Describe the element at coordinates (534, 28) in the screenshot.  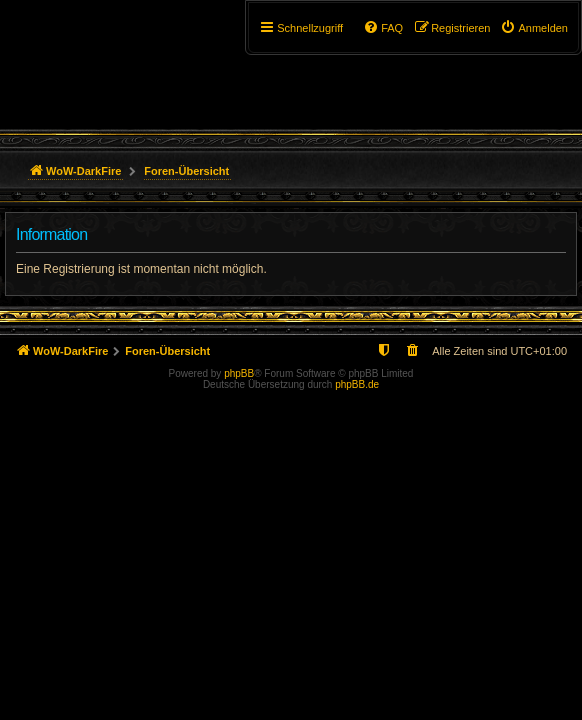
I see `[menuitem]` at that location.